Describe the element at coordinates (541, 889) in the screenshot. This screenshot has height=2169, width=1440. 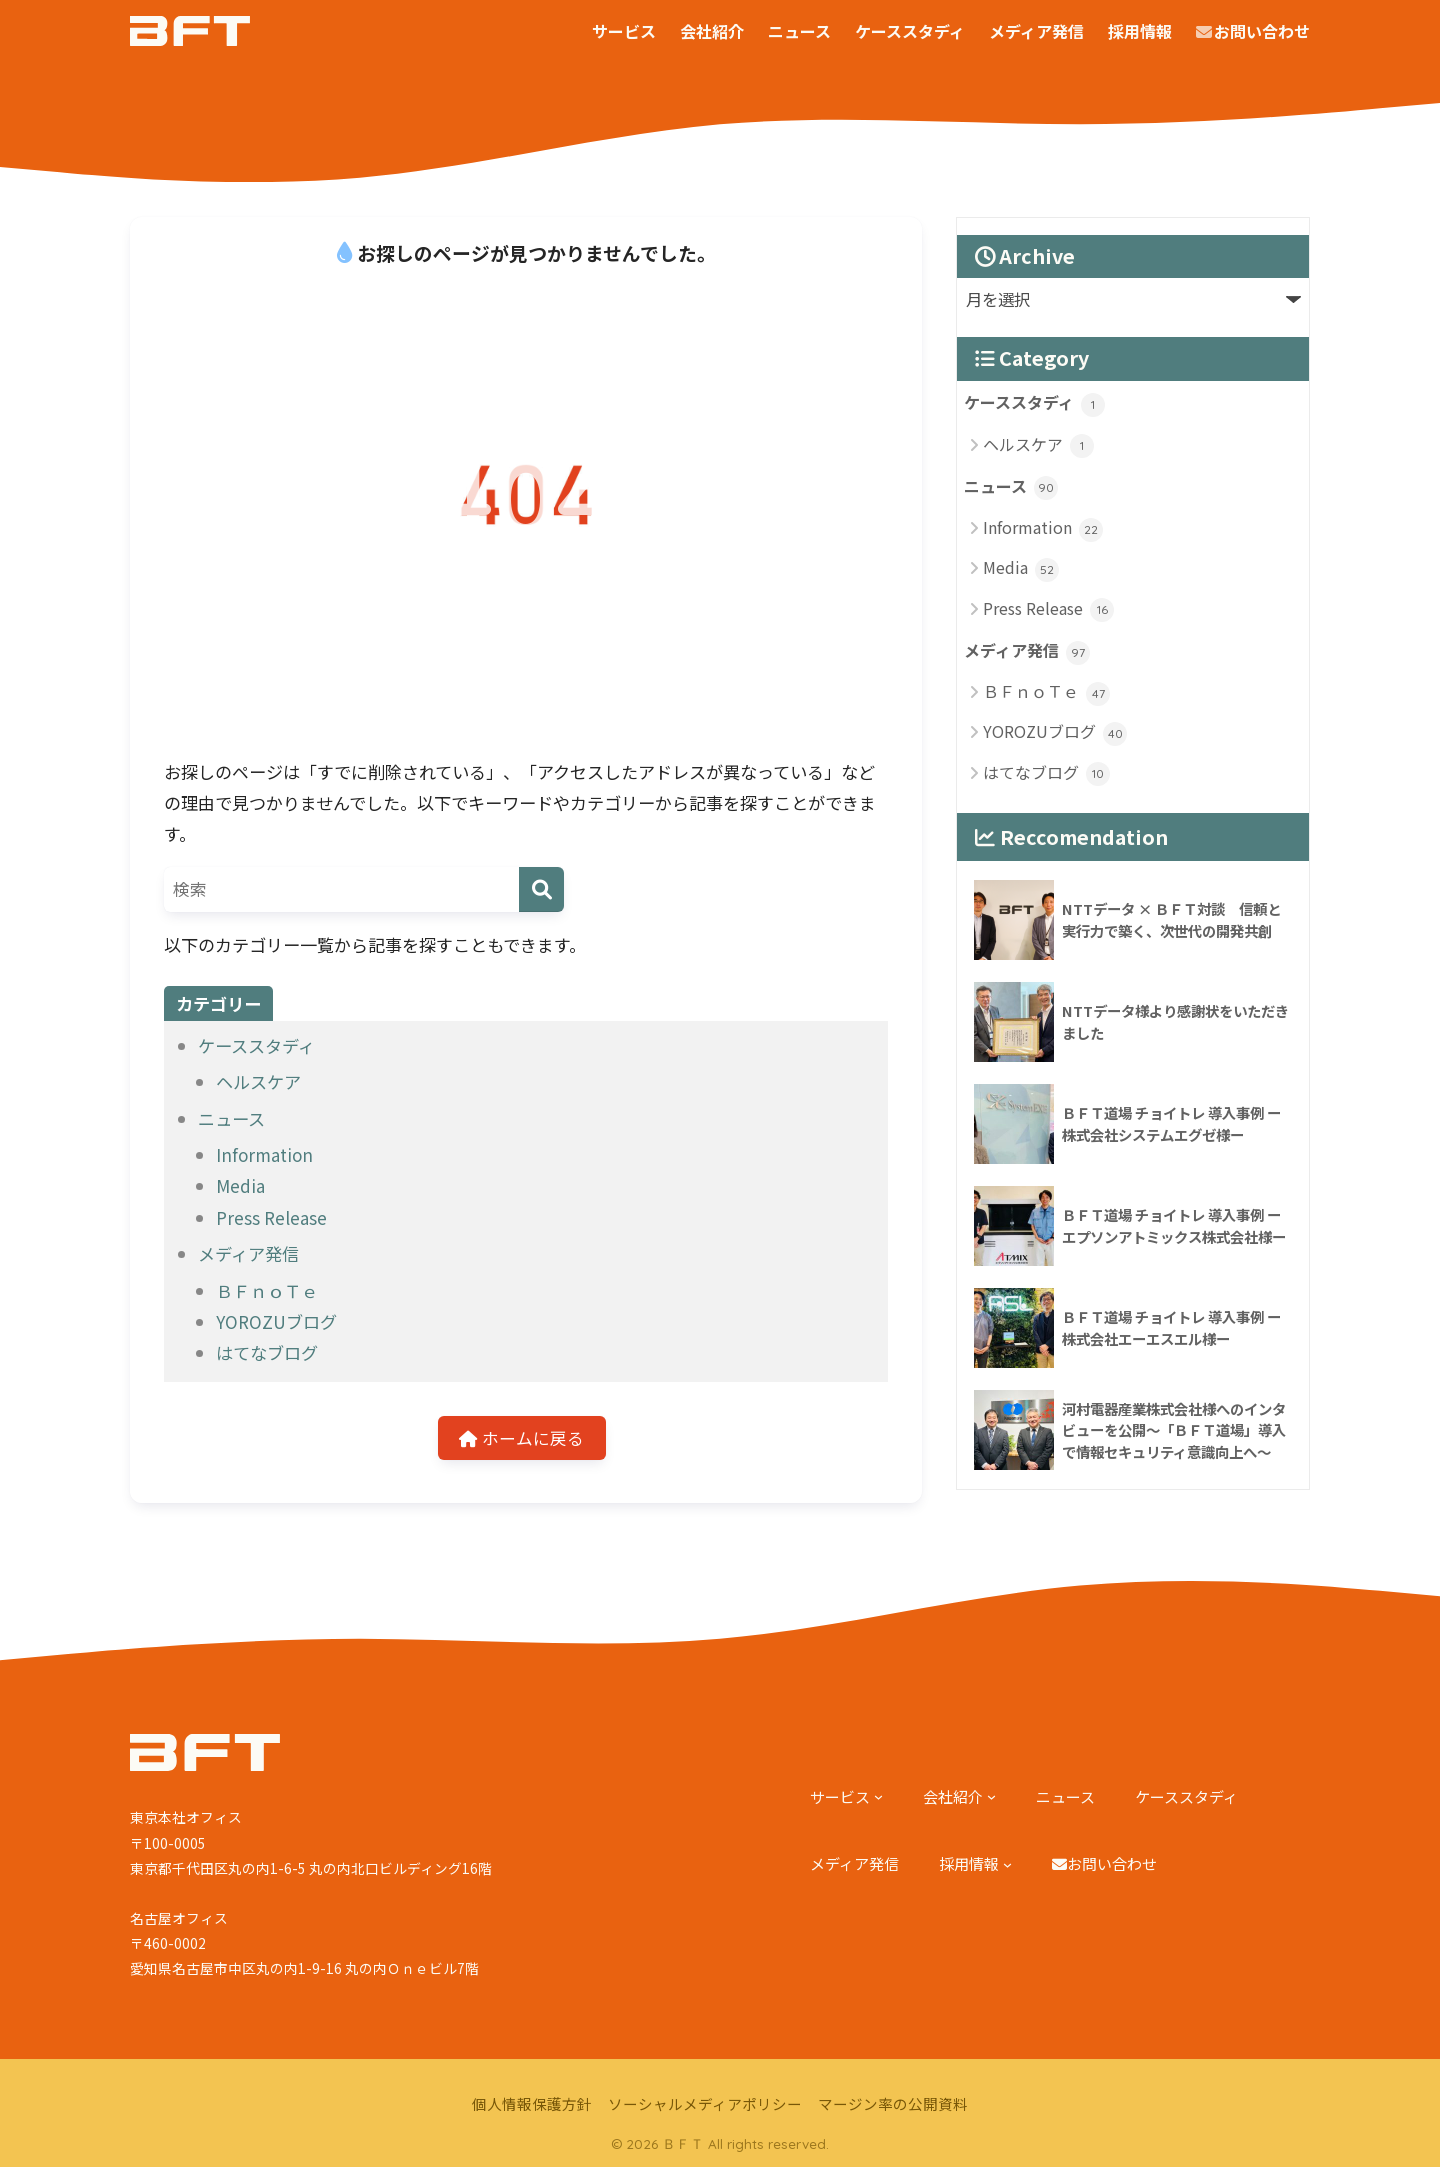
I see `[検索]` at that location.